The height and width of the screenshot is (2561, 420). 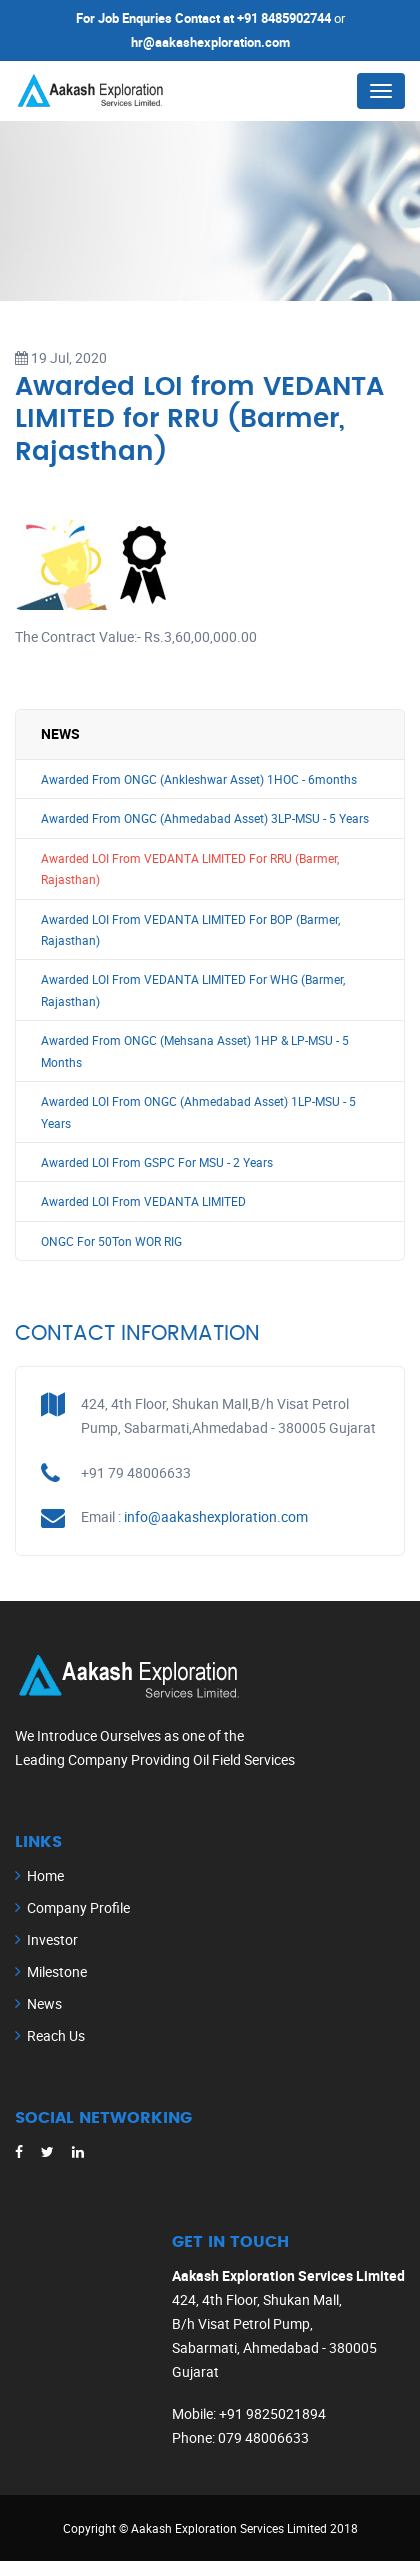 I want to click on Awarded LOI From ONGC (Ahmedabad Asset) 1LP-MSU - 5 Years, so click(x=198, y=1112).